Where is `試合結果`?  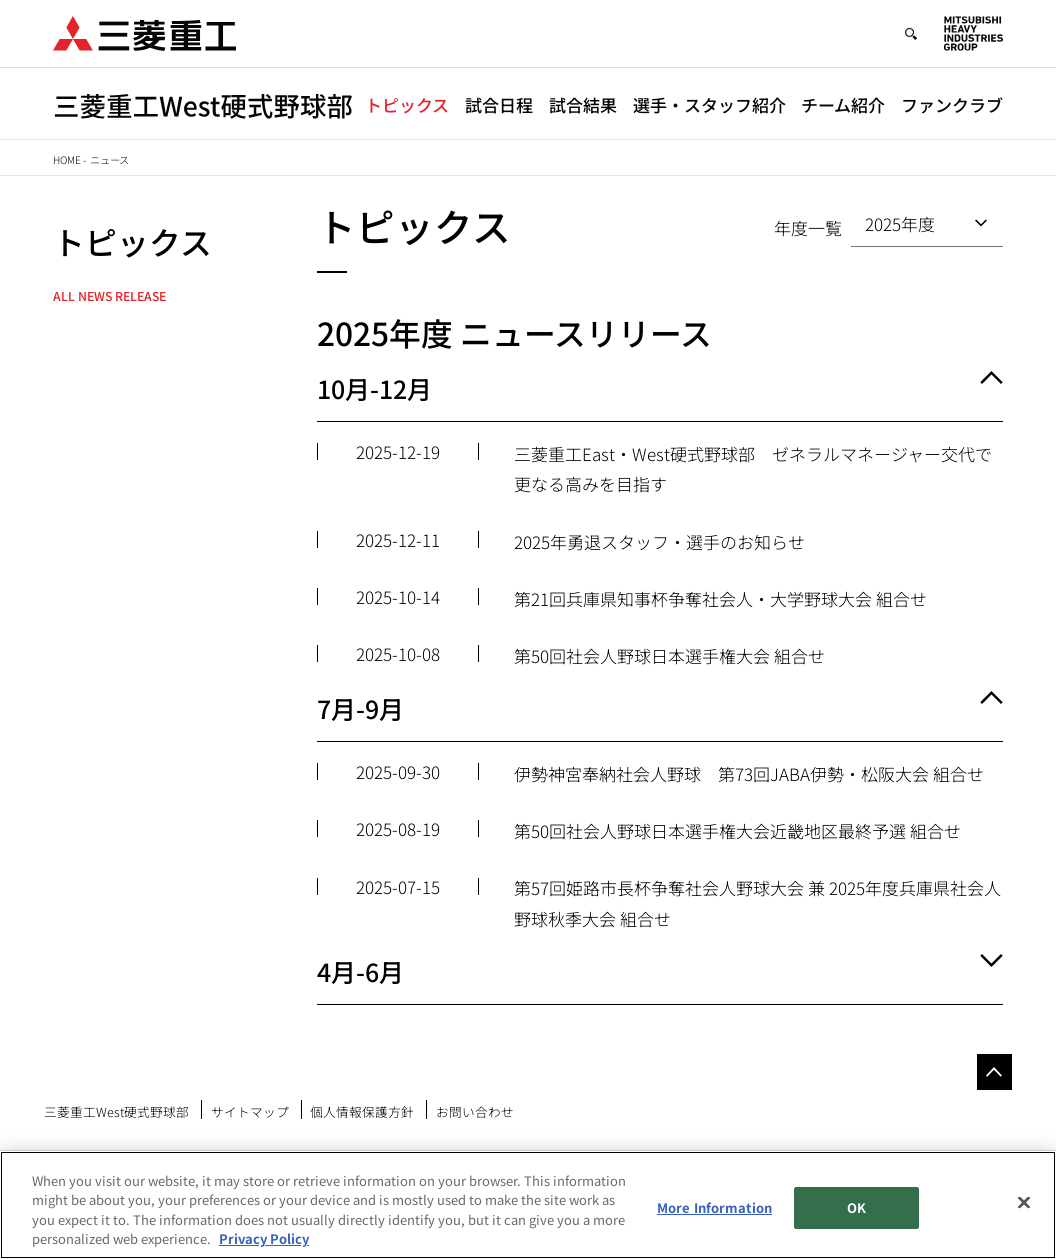
試合結果 is located at coordinates (583, 104).